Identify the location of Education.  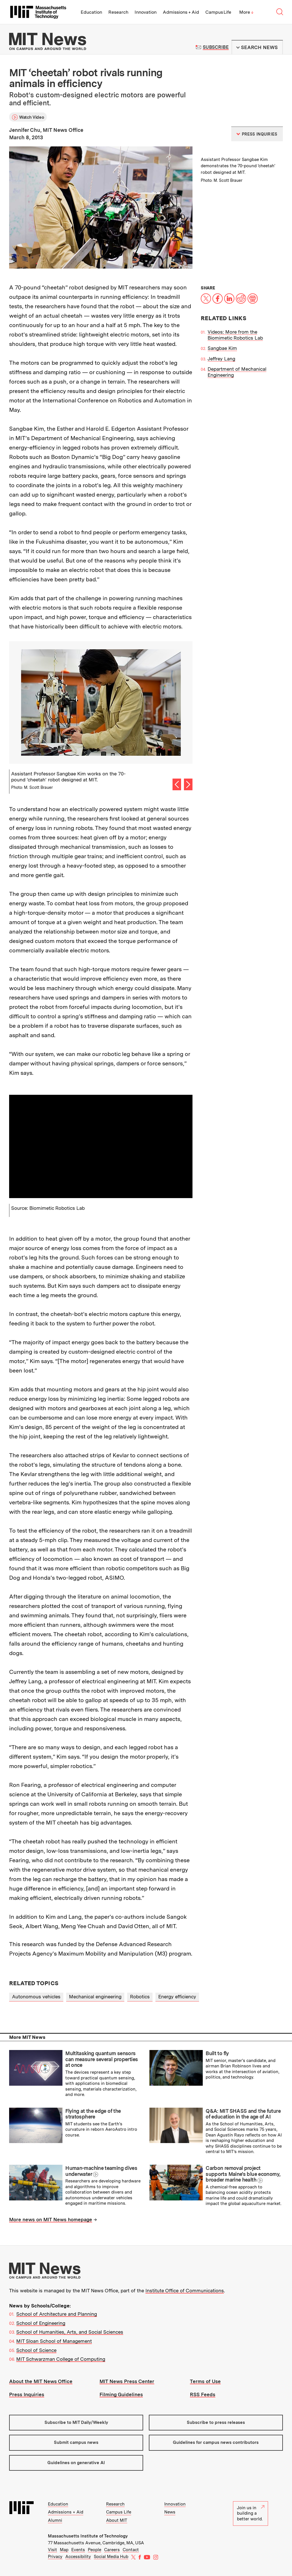
(91, 12).